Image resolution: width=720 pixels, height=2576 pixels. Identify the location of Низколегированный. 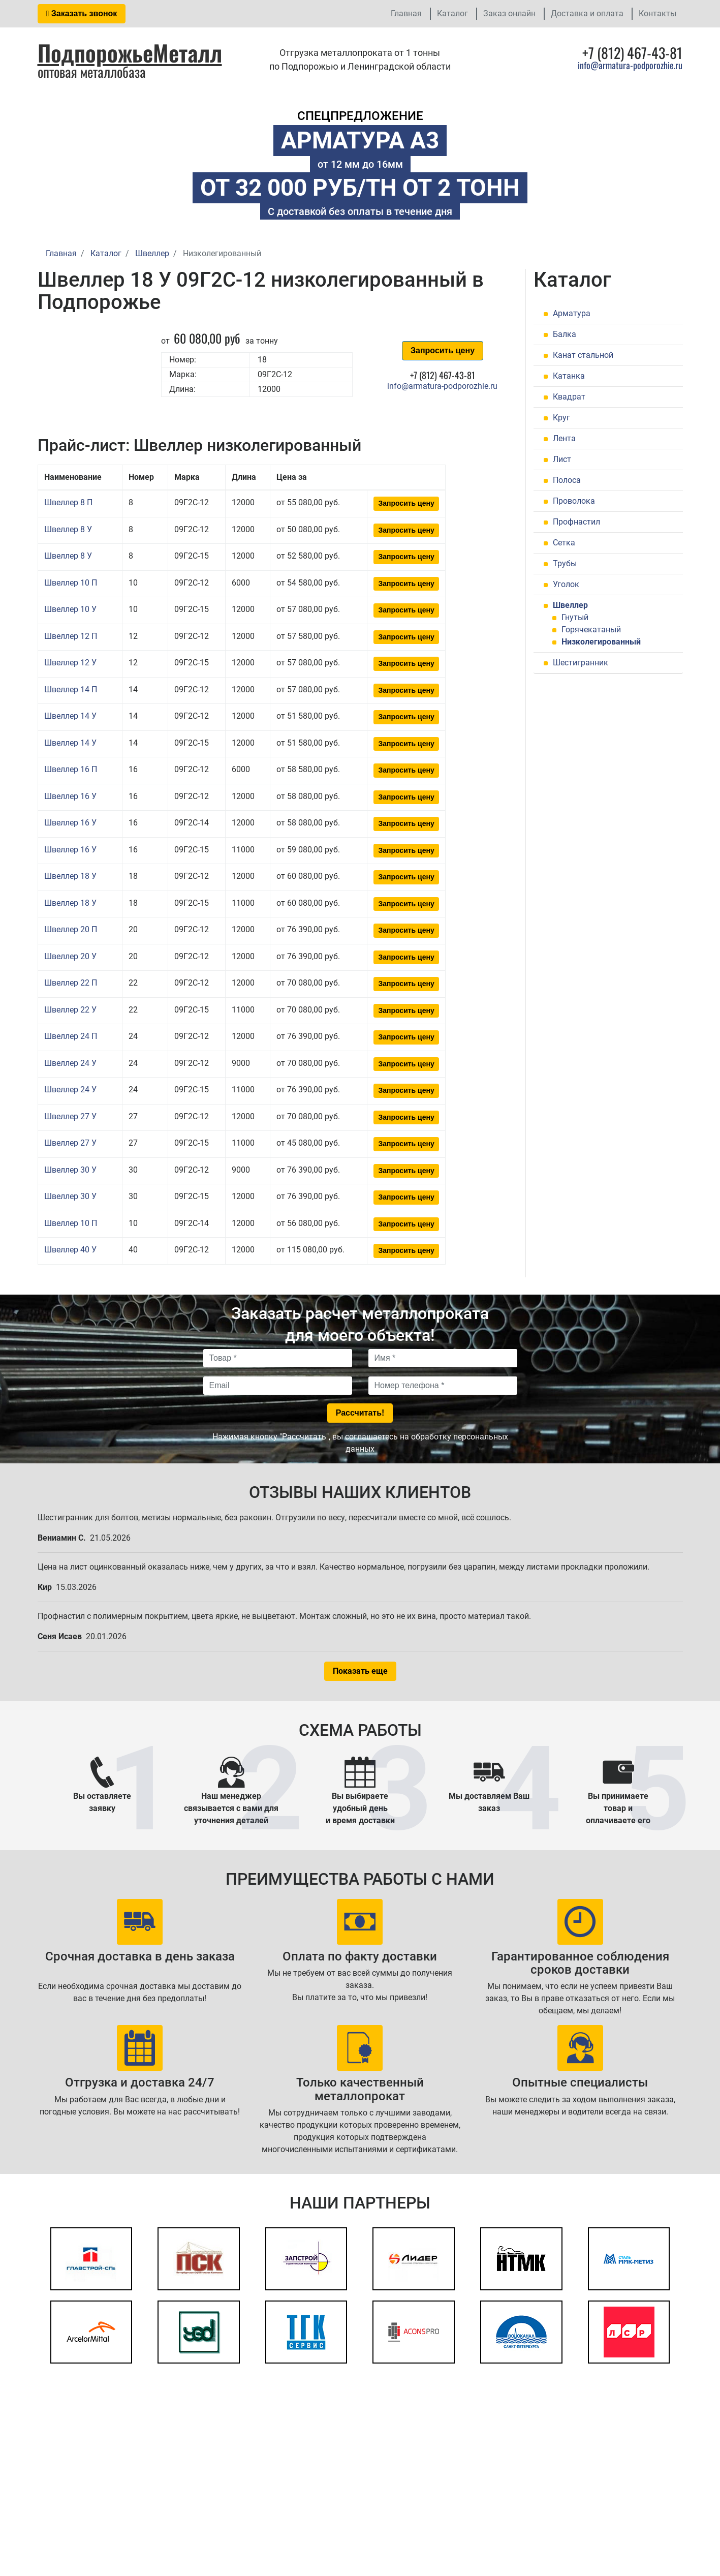
(601, 642).